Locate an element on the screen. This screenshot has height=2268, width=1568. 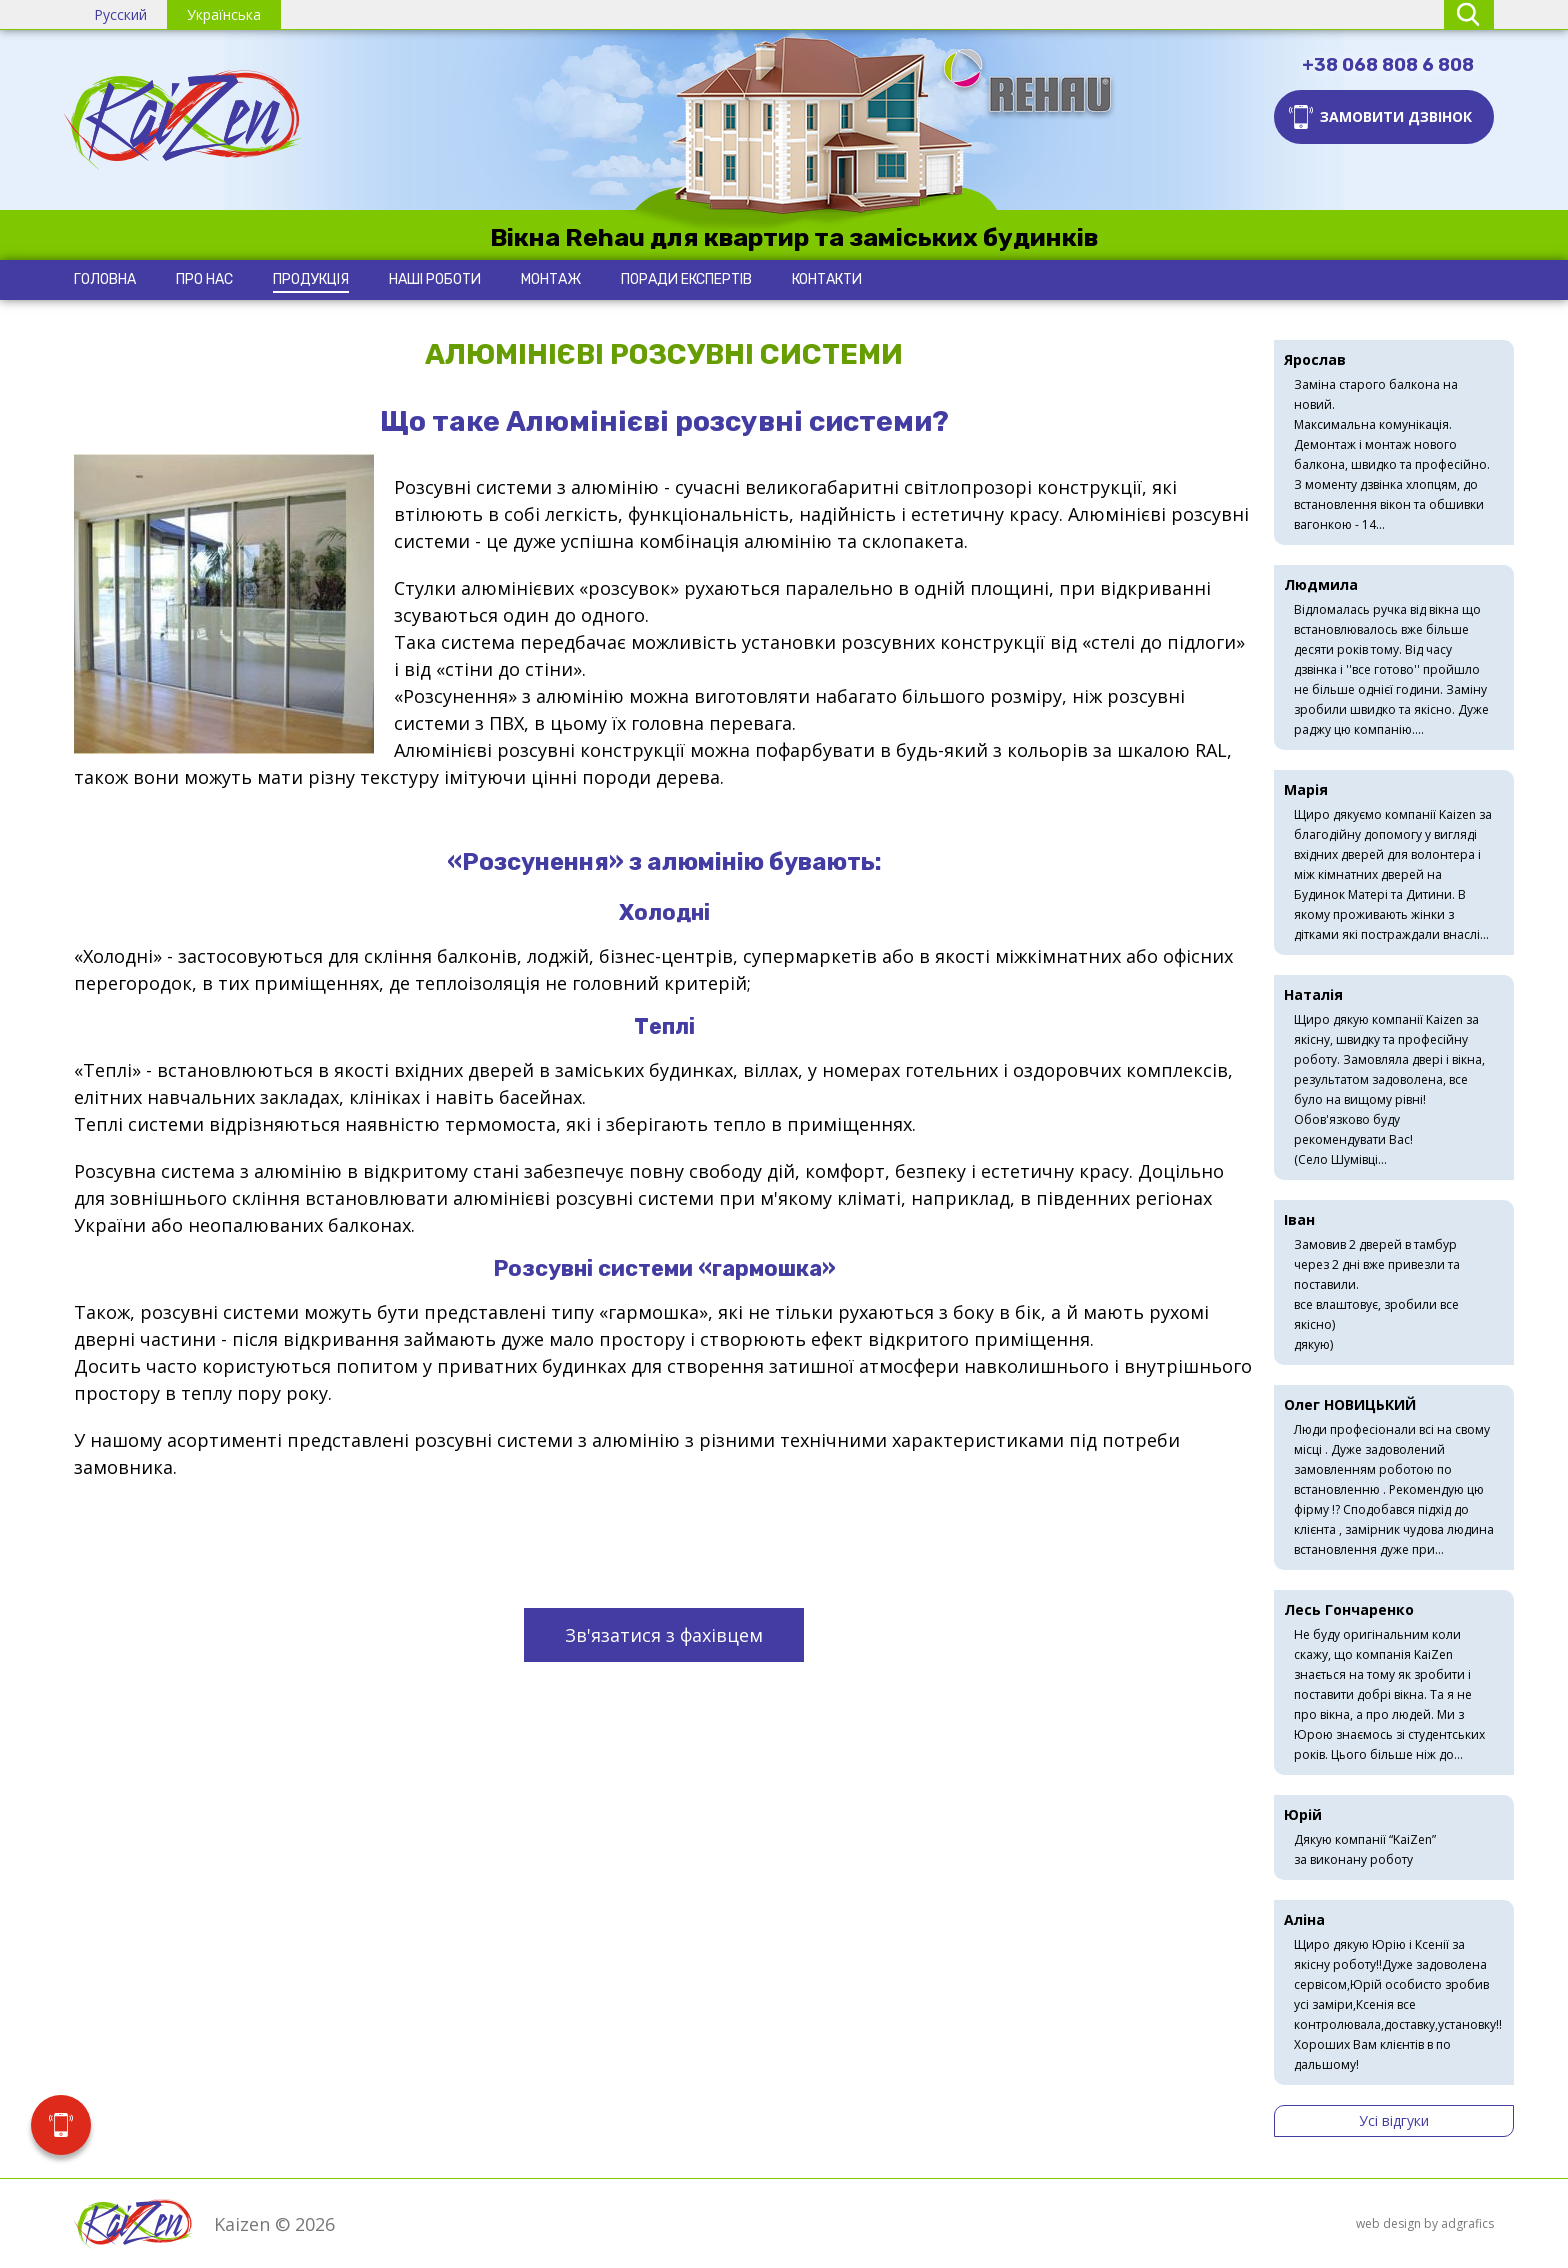
Зв'язатися з фахівцем is located at coordinates (664, 1635).